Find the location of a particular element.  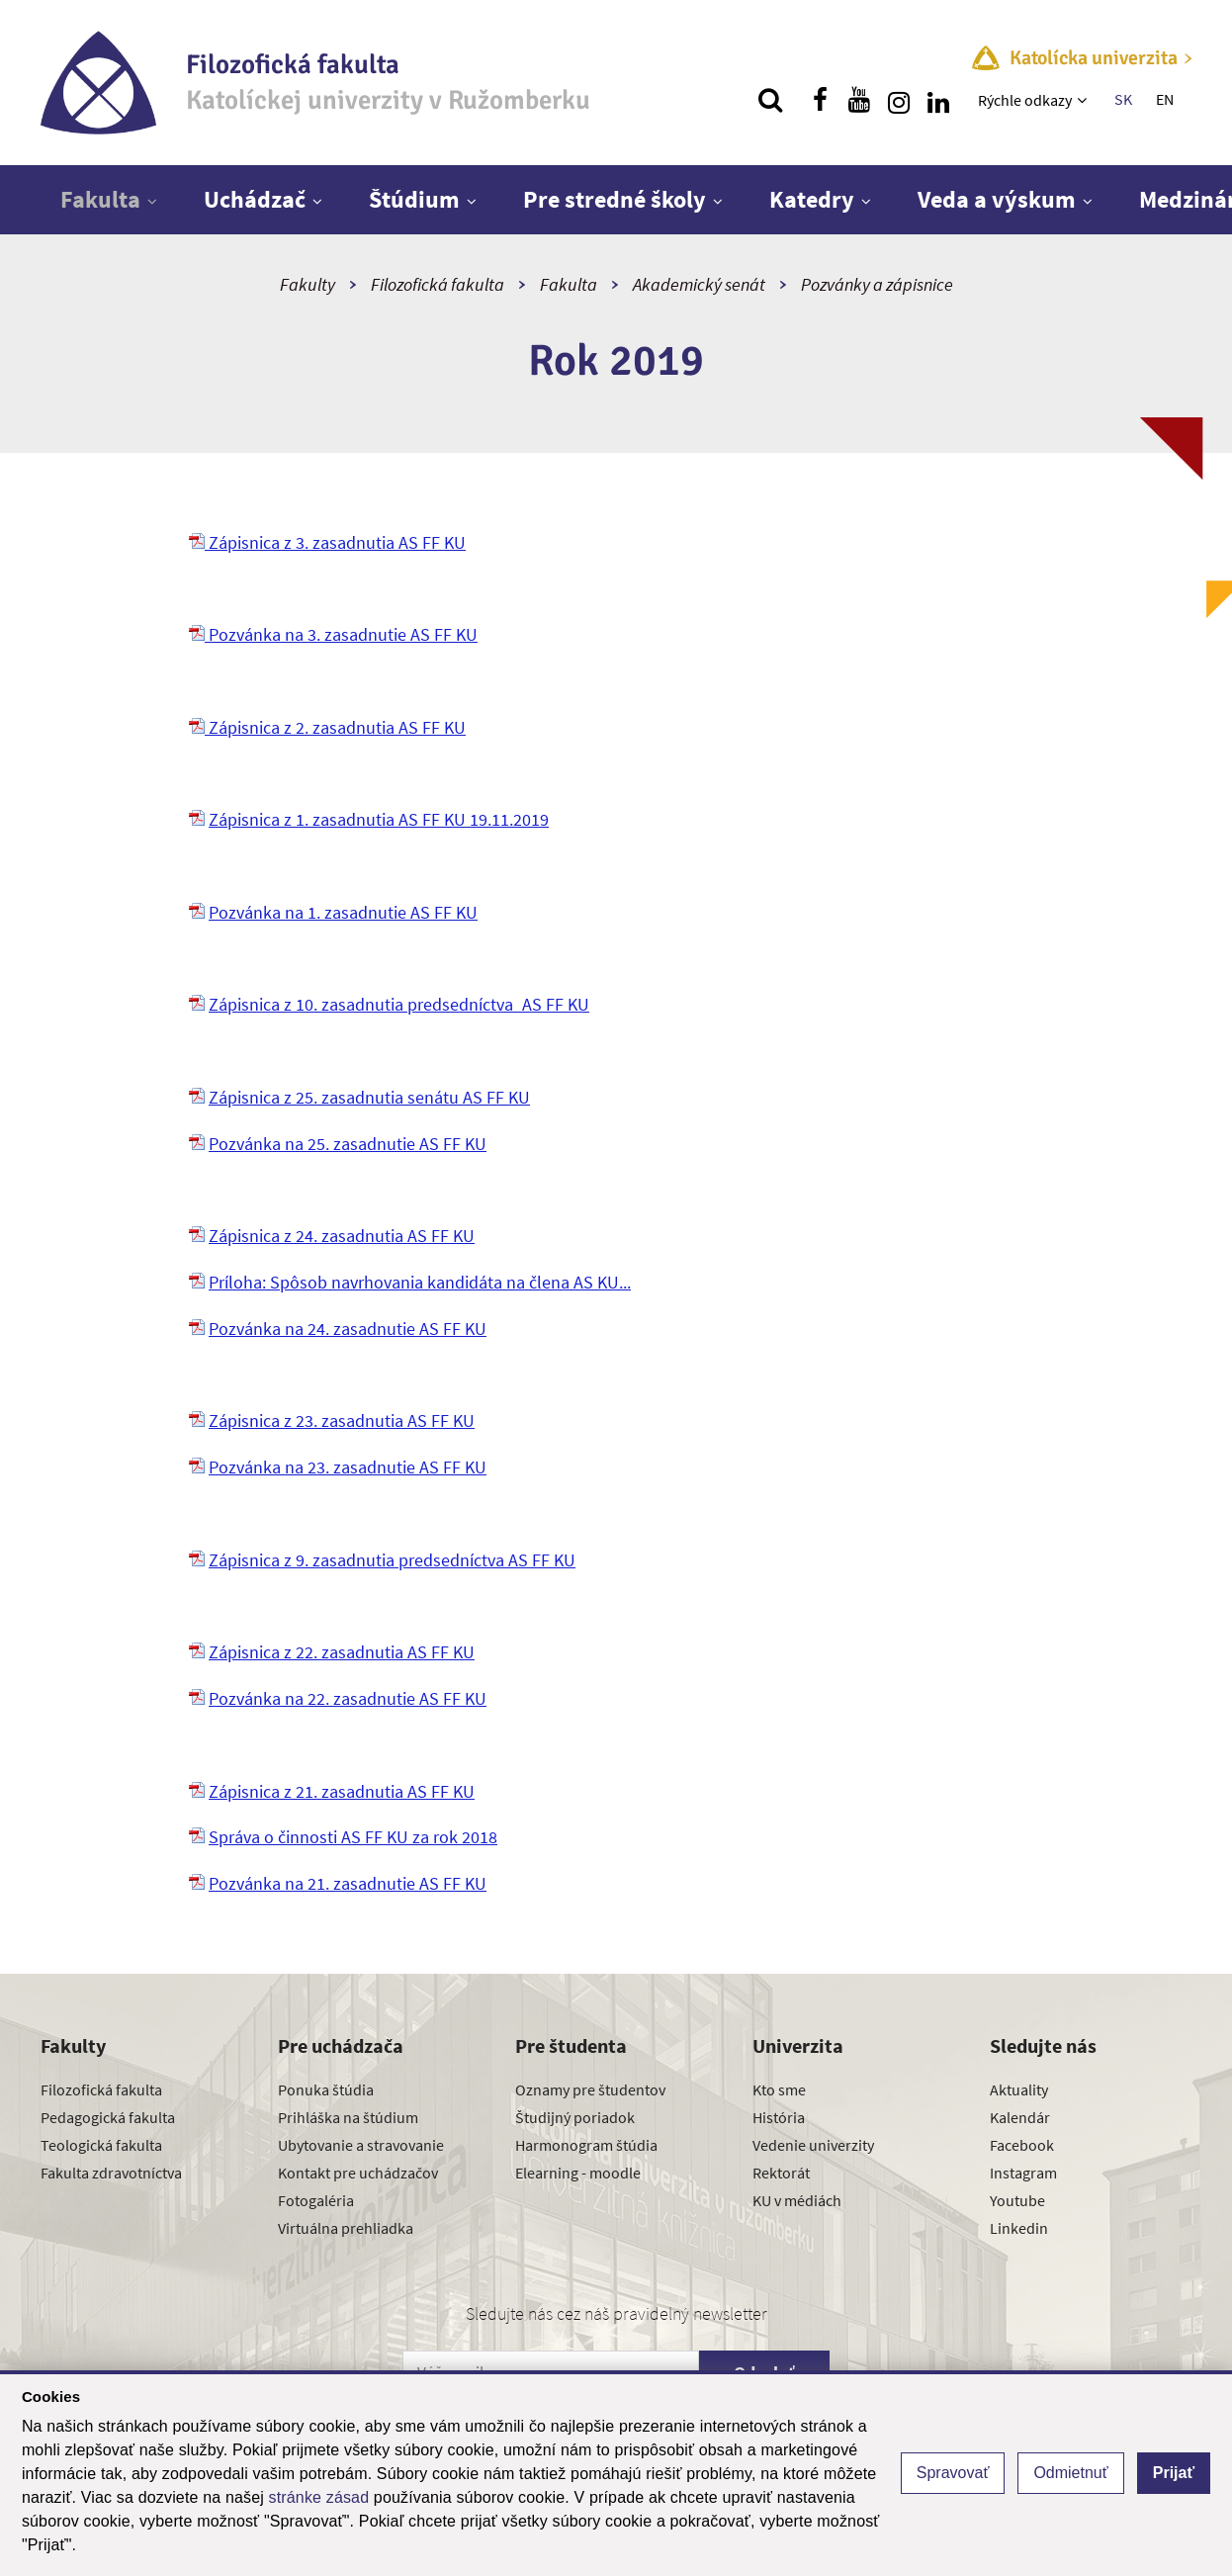

Prihláška na štúdium is located at coordinates (348, 2117).